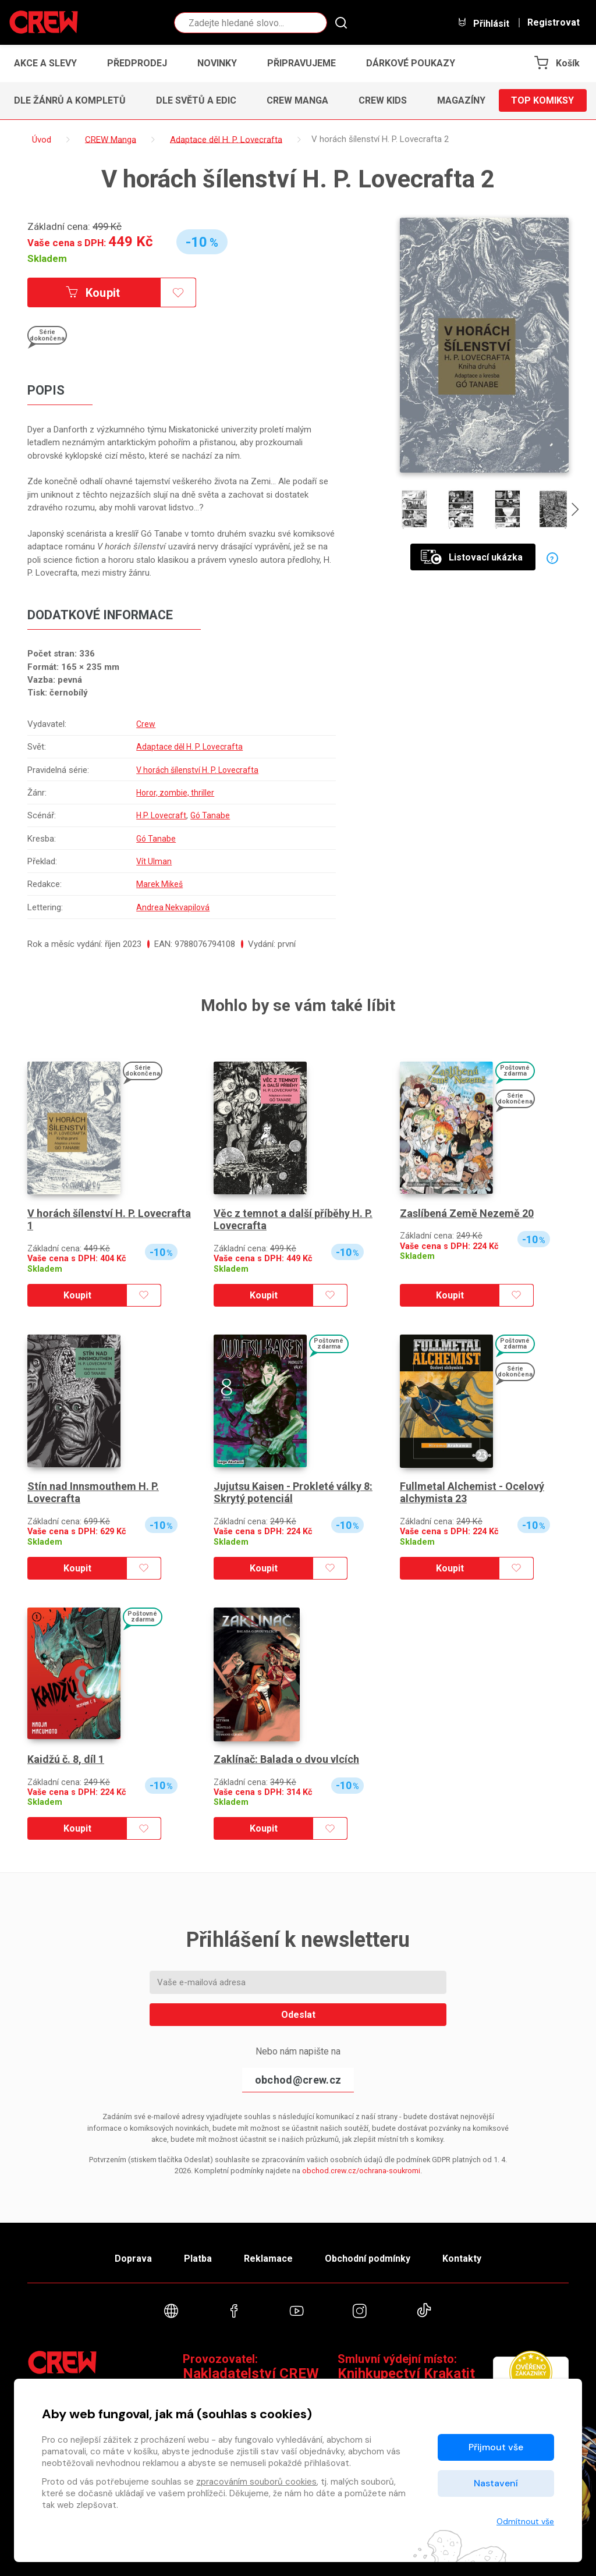 The width and height of the screenshot is (596, 2576). Describe the element at coordinates (461, 100) in the screenshot. I see `Magazíny` at that location.